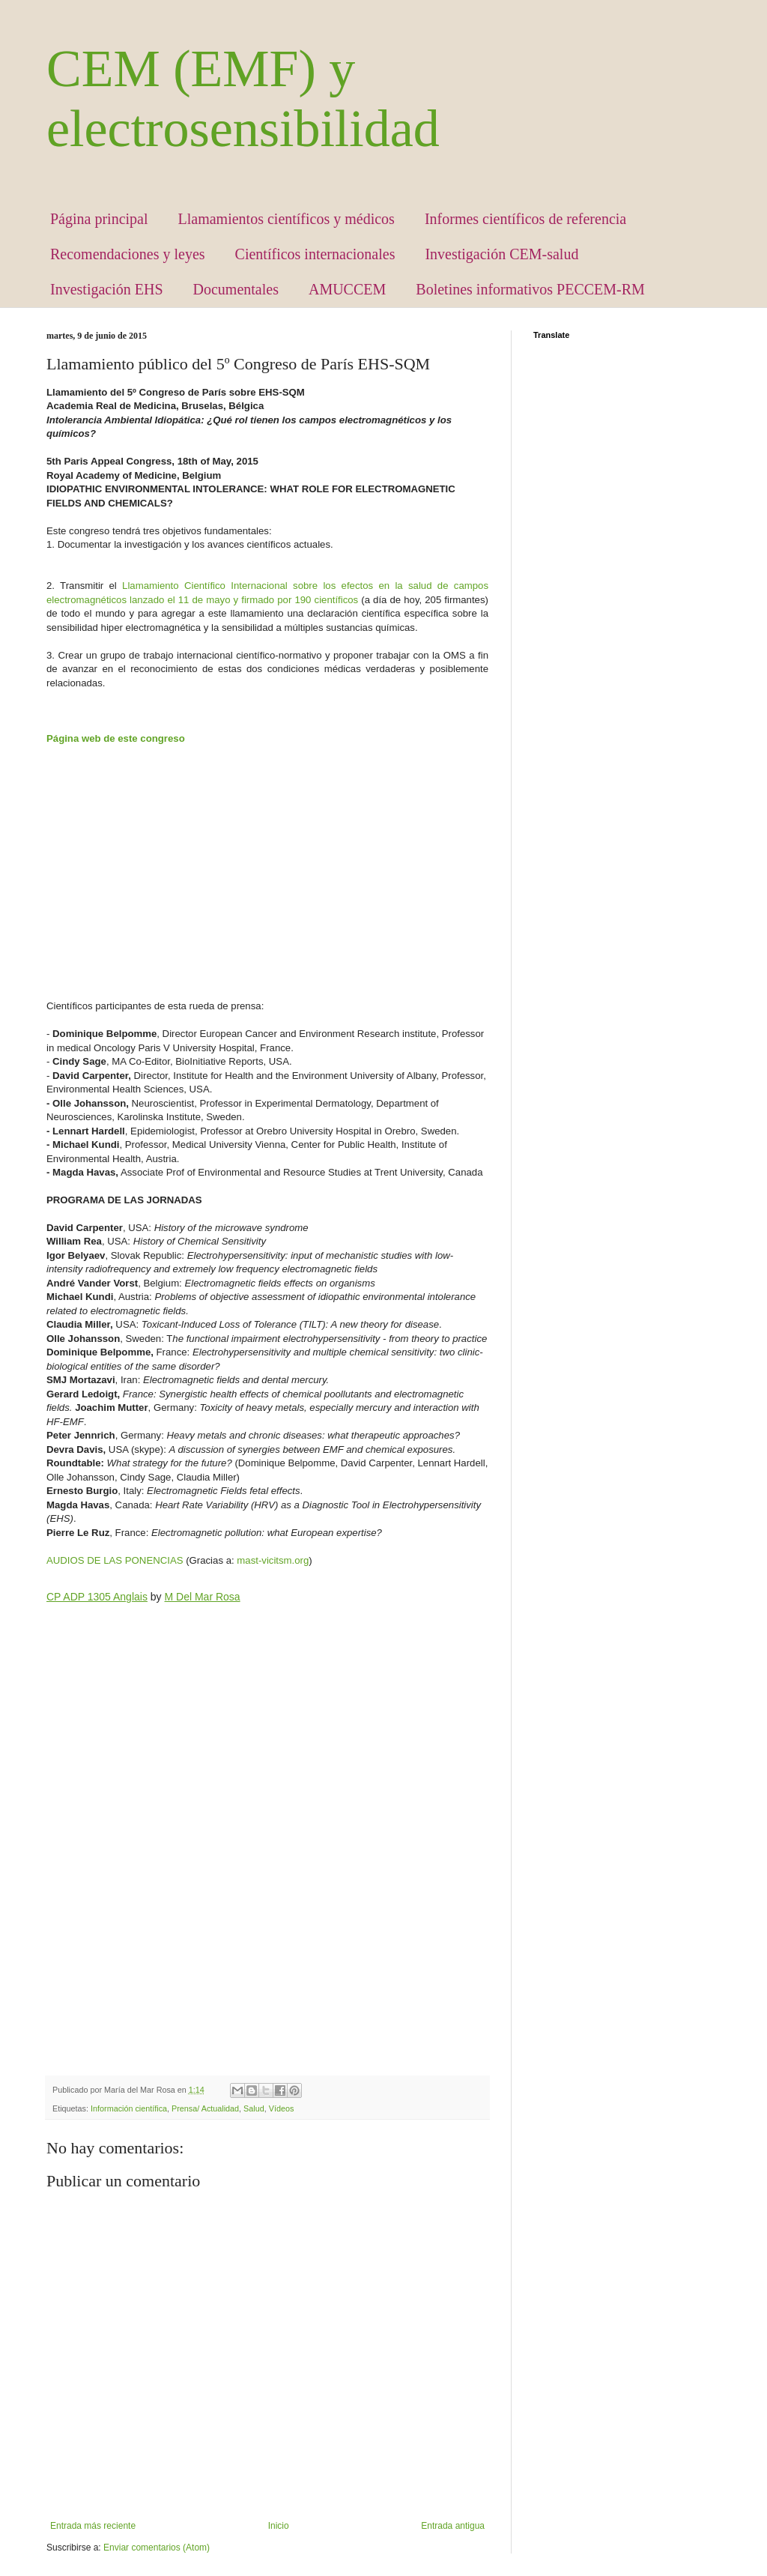 This screenshot has height=2576, width=767. I want to click on AUDIOS DE LAS PONENCIAS, so click(114, 1560).